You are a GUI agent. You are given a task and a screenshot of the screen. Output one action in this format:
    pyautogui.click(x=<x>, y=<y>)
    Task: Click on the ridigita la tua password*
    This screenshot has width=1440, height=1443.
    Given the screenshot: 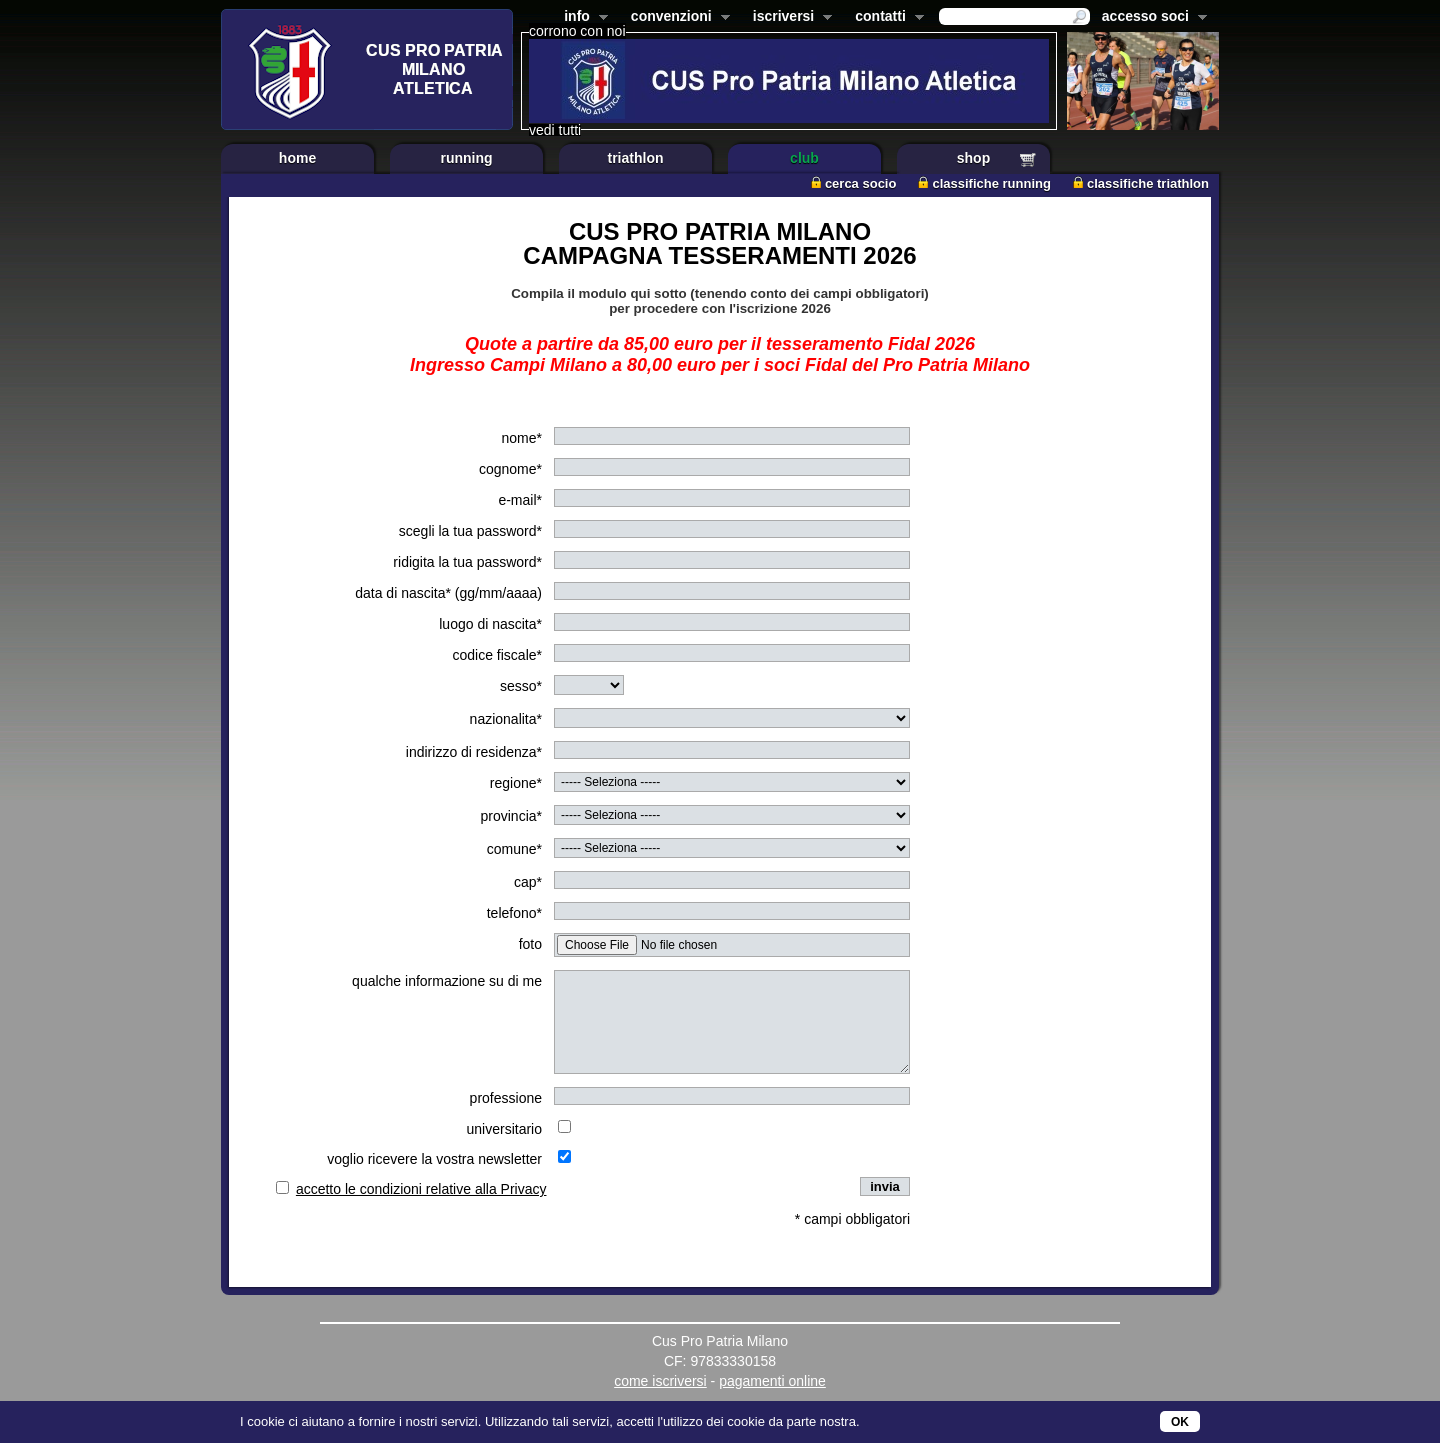 What is the action you would take?
    pyautogui.click(x=467, y=562)
    